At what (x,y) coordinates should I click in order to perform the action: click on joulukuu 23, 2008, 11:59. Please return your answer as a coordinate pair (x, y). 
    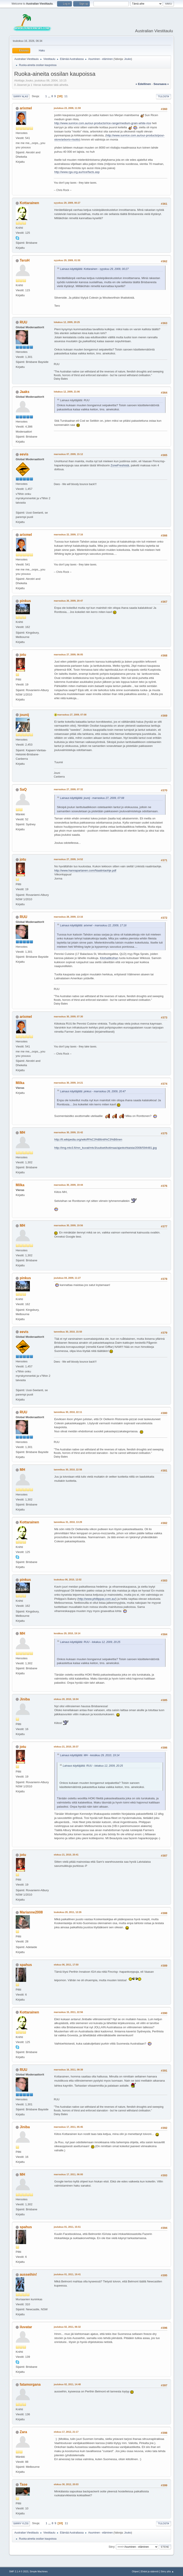
    Looking at the image, I should click on (67, 108).